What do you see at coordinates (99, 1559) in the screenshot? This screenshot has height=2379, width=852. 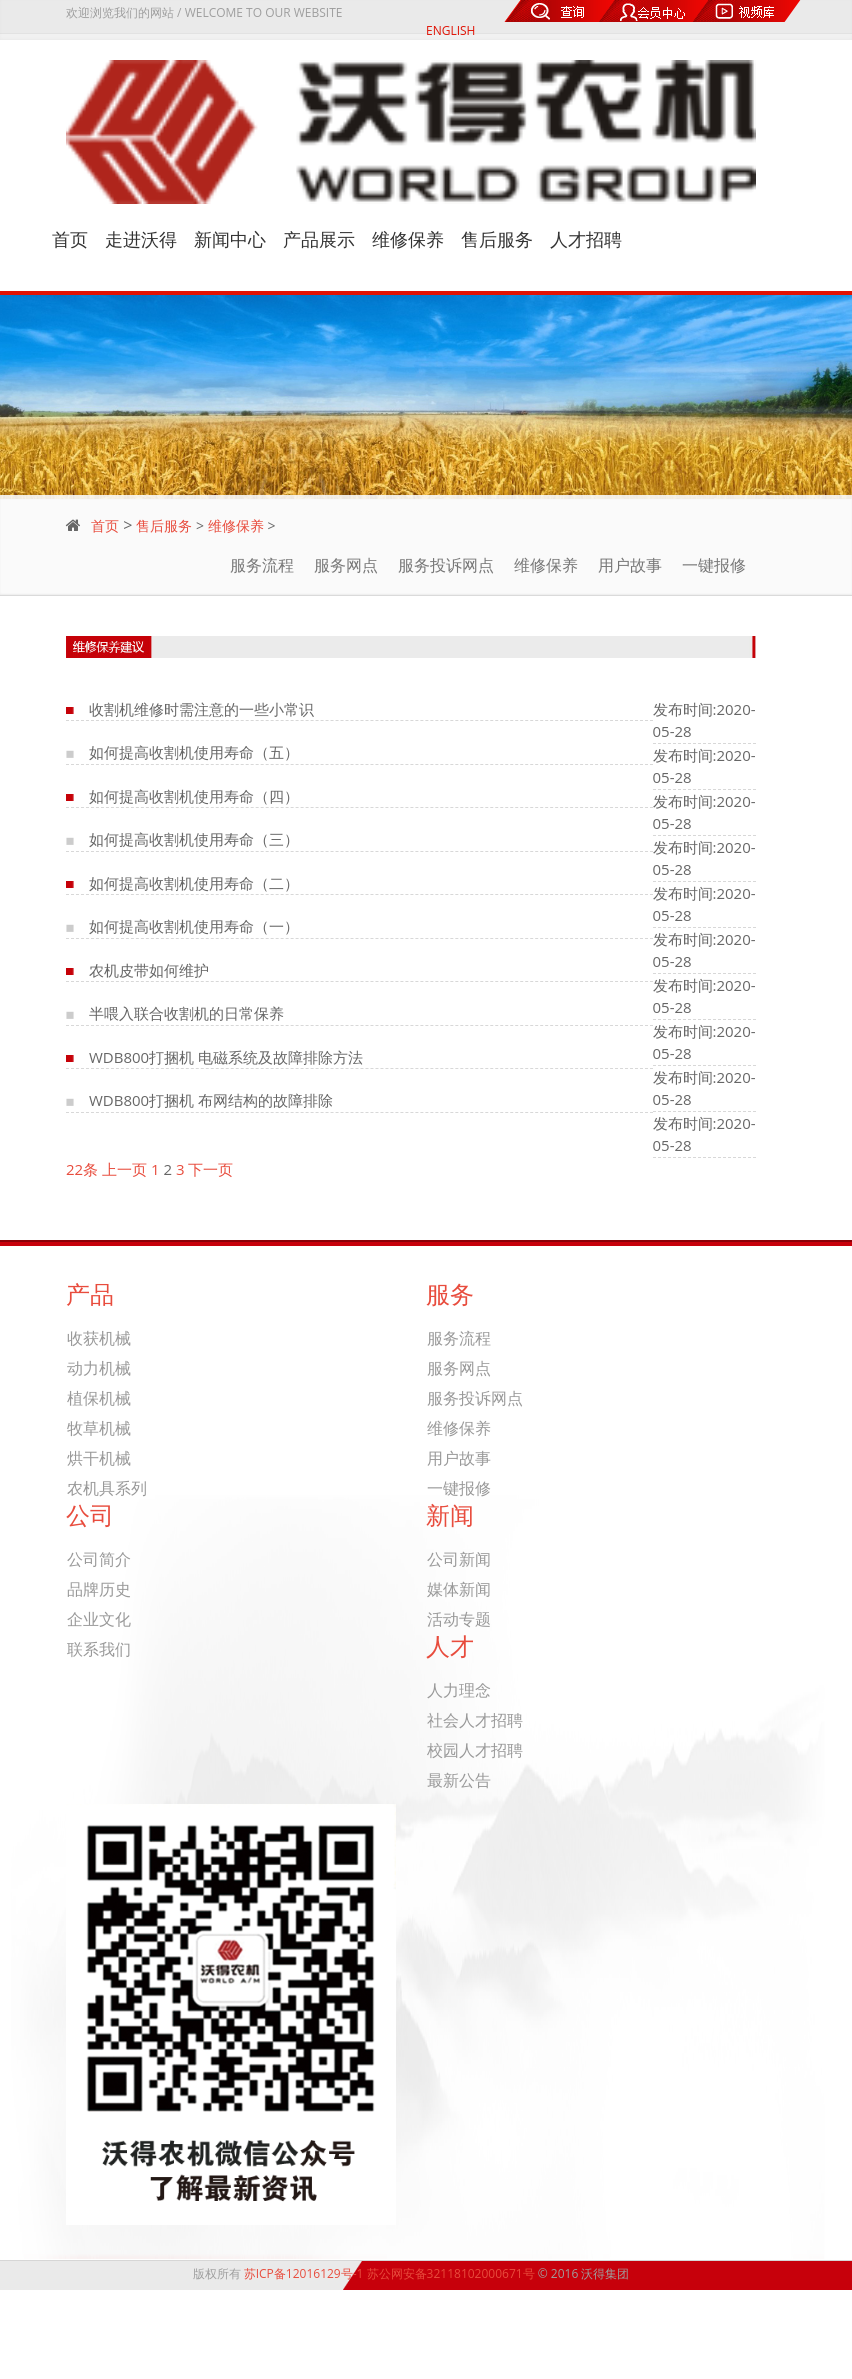 I see `公司简介` at bounding box center [99, 1559].